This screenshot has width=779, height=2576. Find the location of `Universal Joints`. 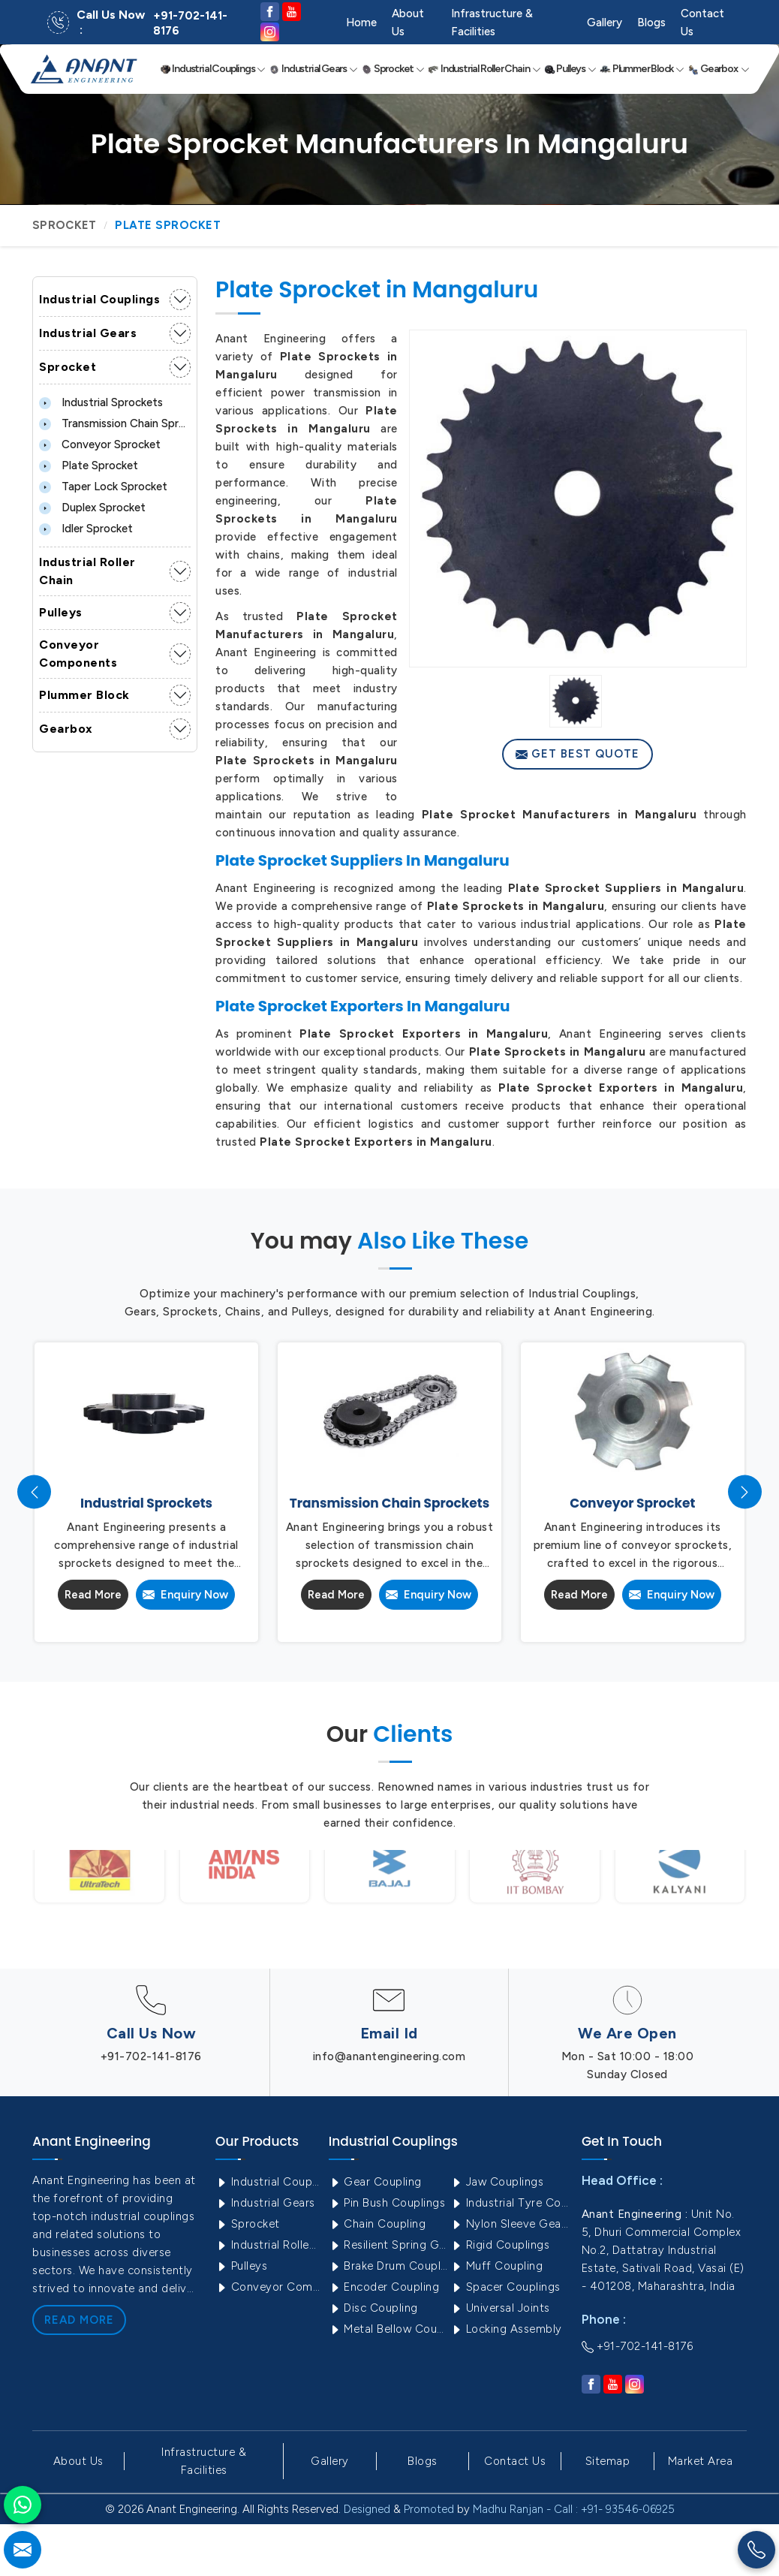

Universal Joints is located at coordinates (500, 2308).